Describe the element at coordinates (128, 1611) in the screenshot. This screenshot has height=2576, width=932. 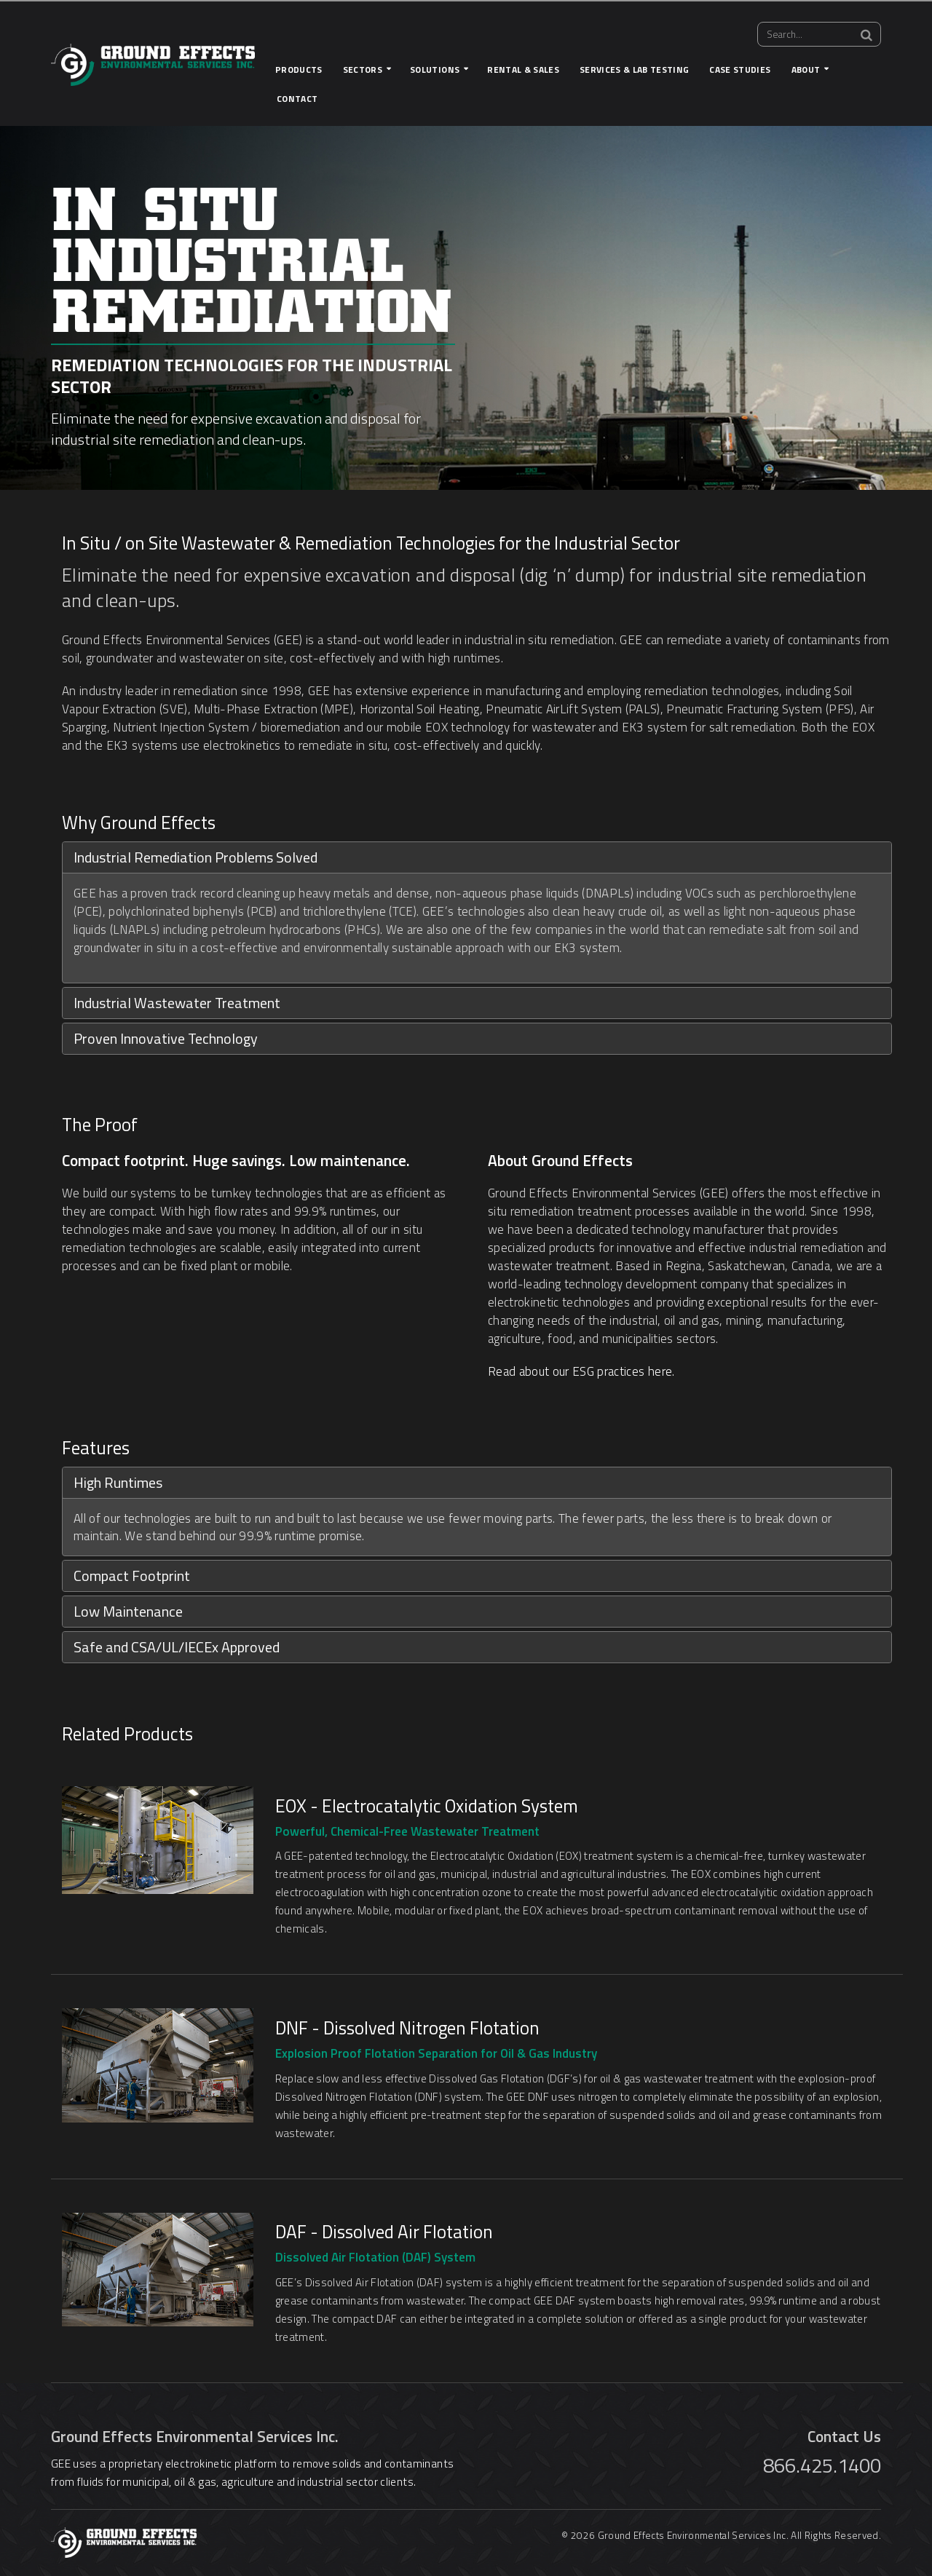
I see `Low Maintenance [button]` at that location.